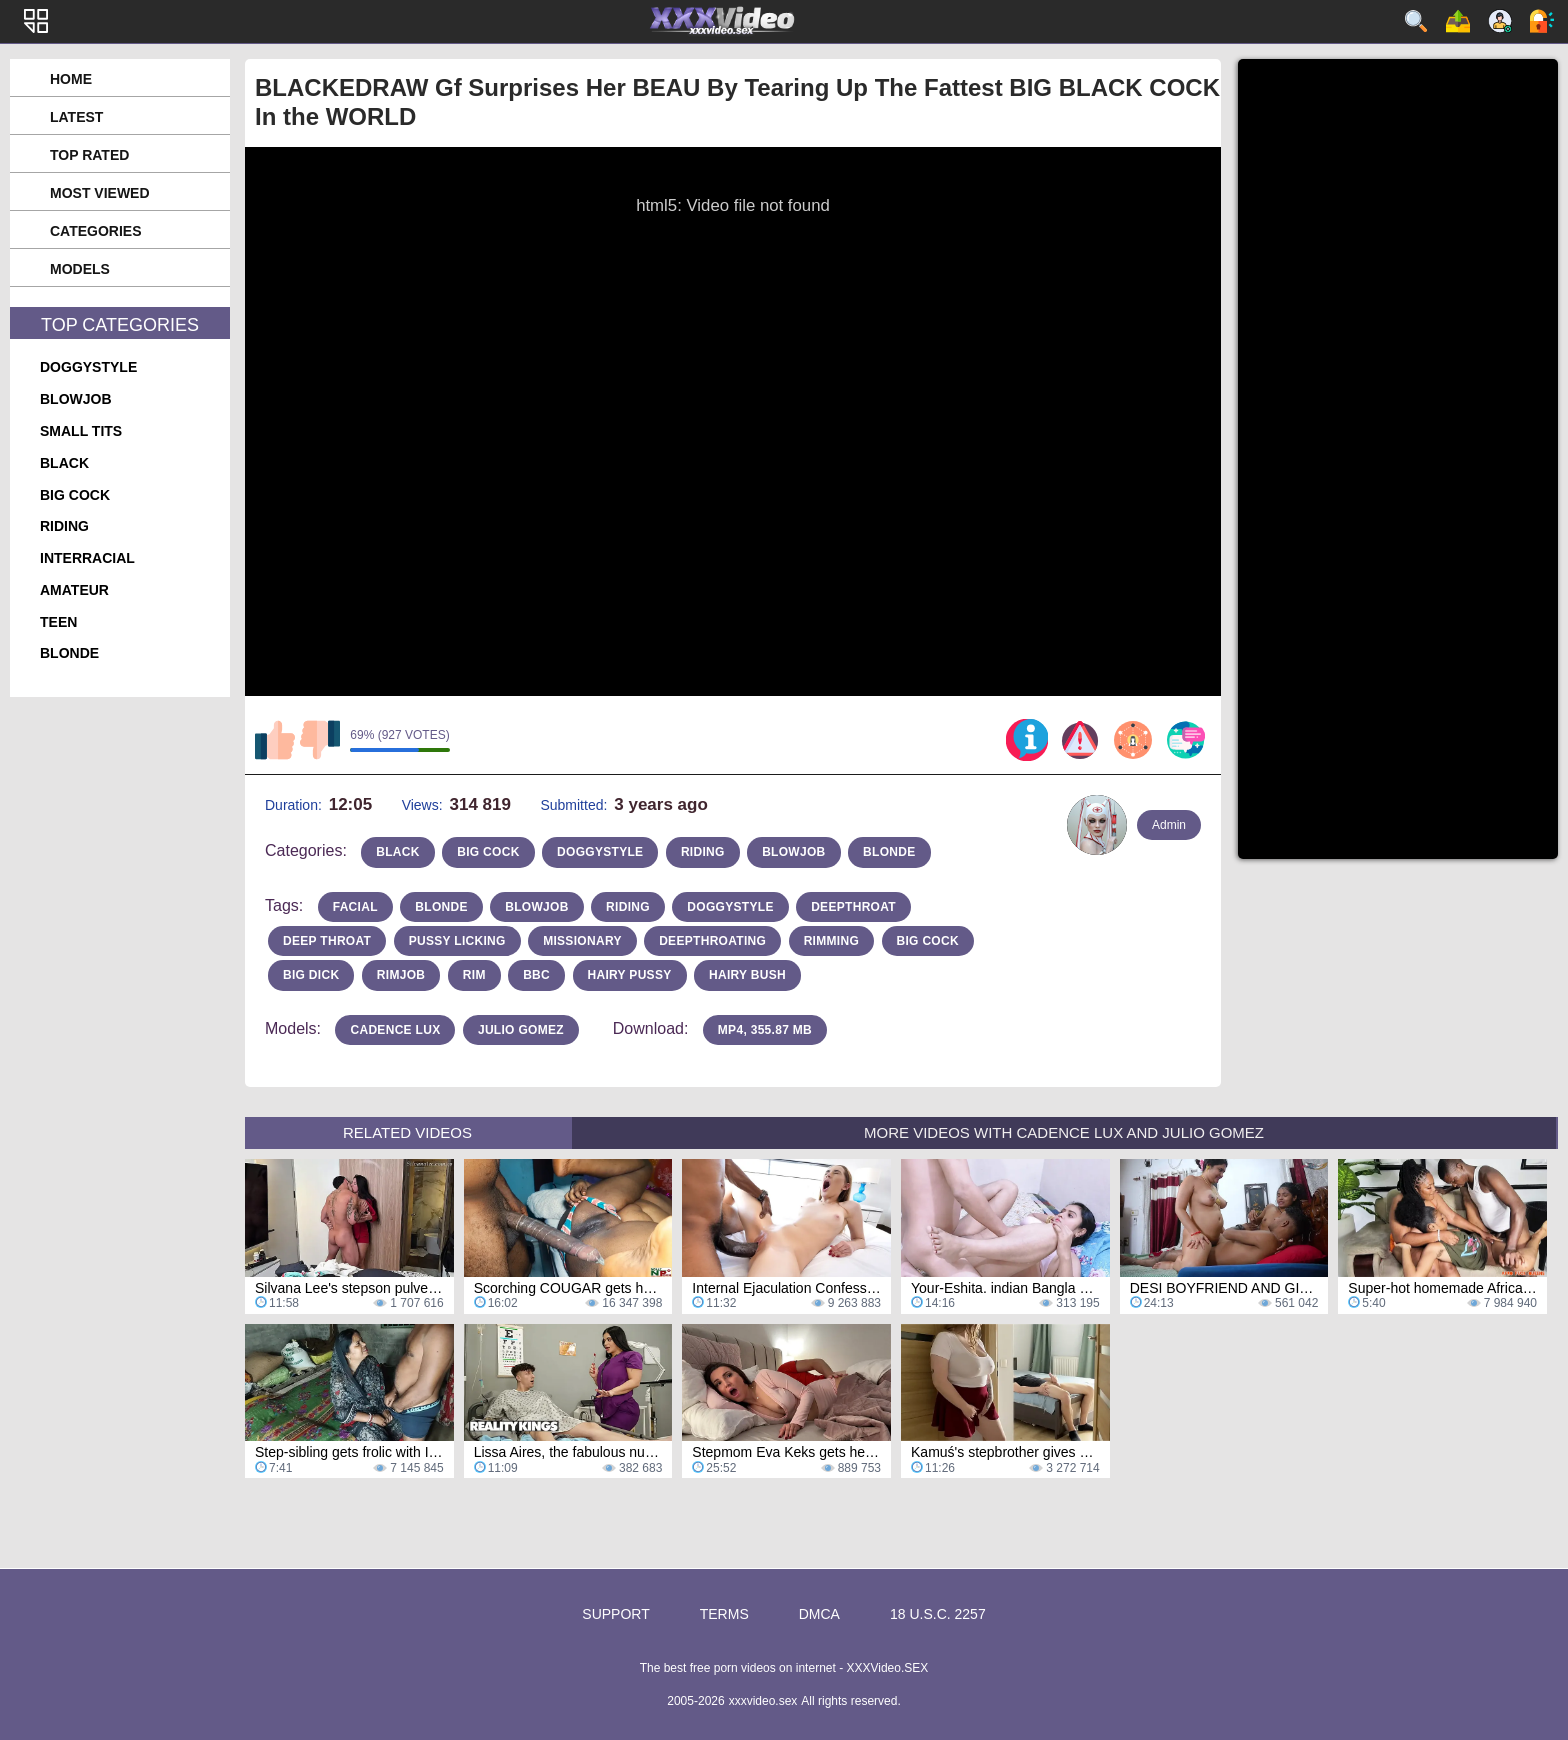 The width and height of the screenshot is (1568, 1740). What do you see at coordinates (327, 941) in the screenshot?
I see `deep throat` at bounding box center [327, 941].